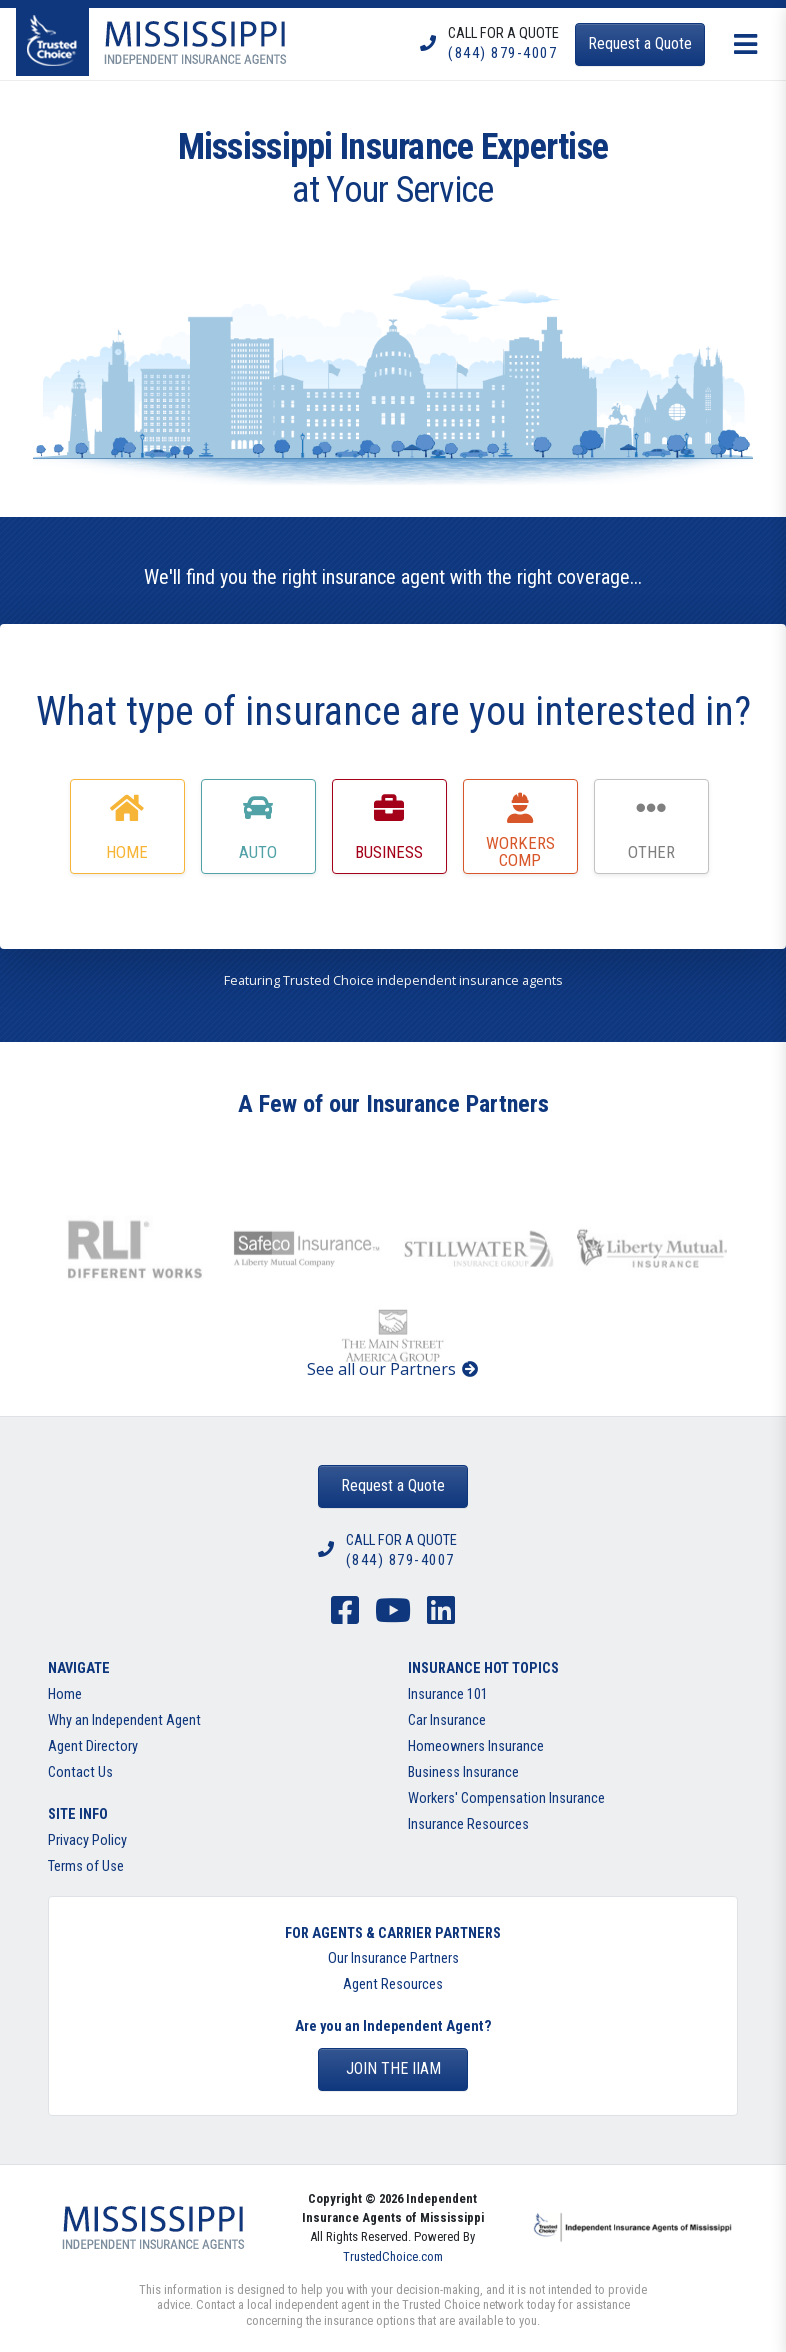  Describe the element at coordinates (86, 1866) in the screenshot. I see `Terms of Use` at that location.